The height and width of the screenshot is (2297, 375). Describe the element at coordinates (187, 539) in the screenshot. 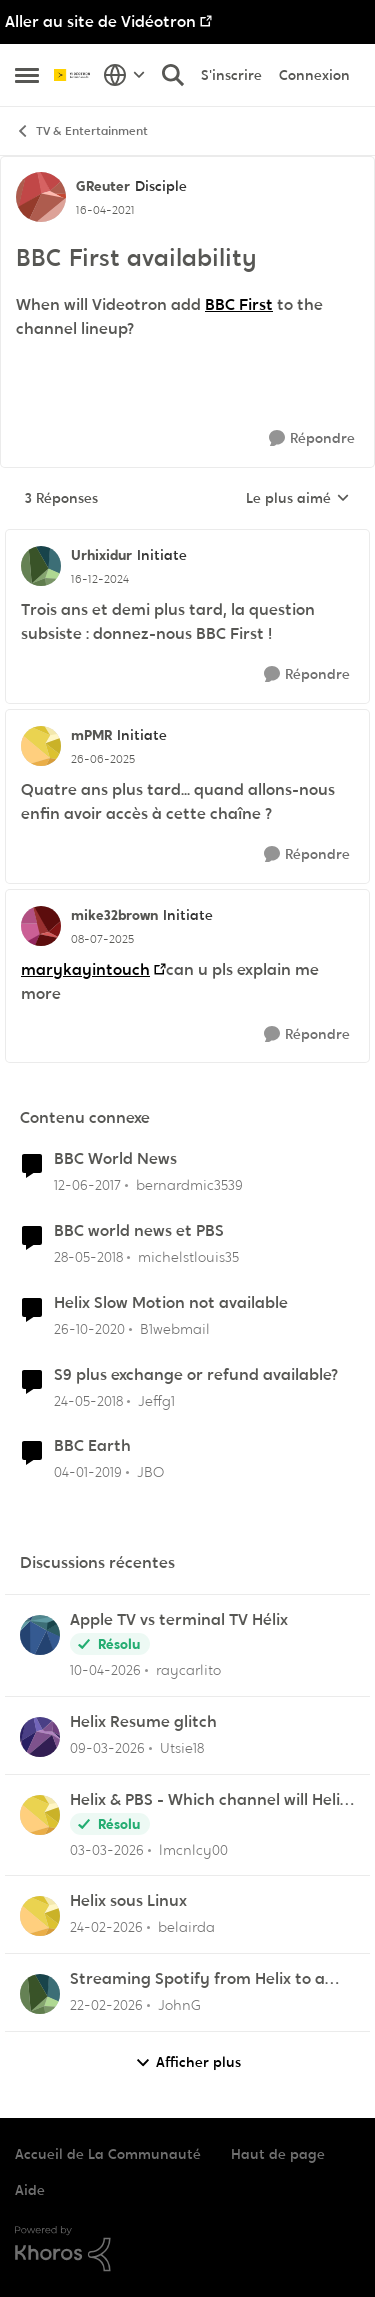

I see `[réduire les réponses]` at that location.